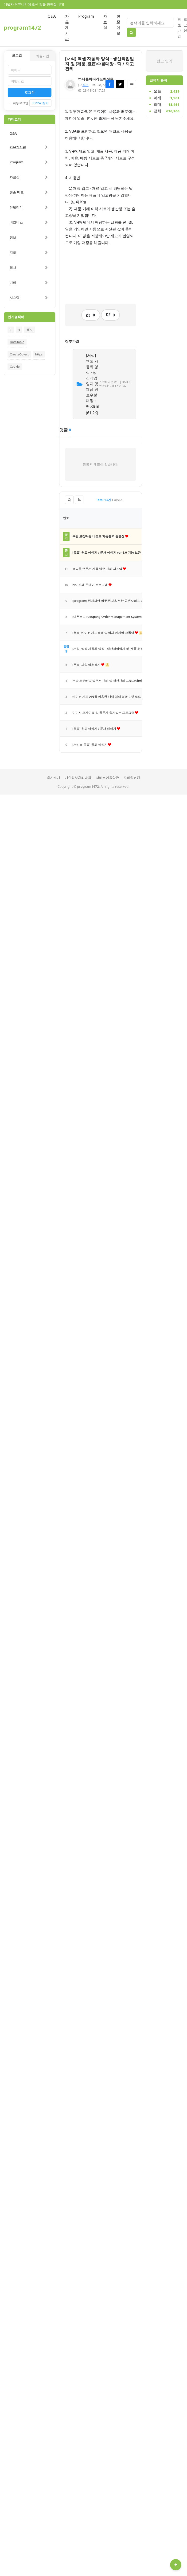 The height and width of the screenshot is (2576, 187). I want to click on 유지, so click(30, 329).